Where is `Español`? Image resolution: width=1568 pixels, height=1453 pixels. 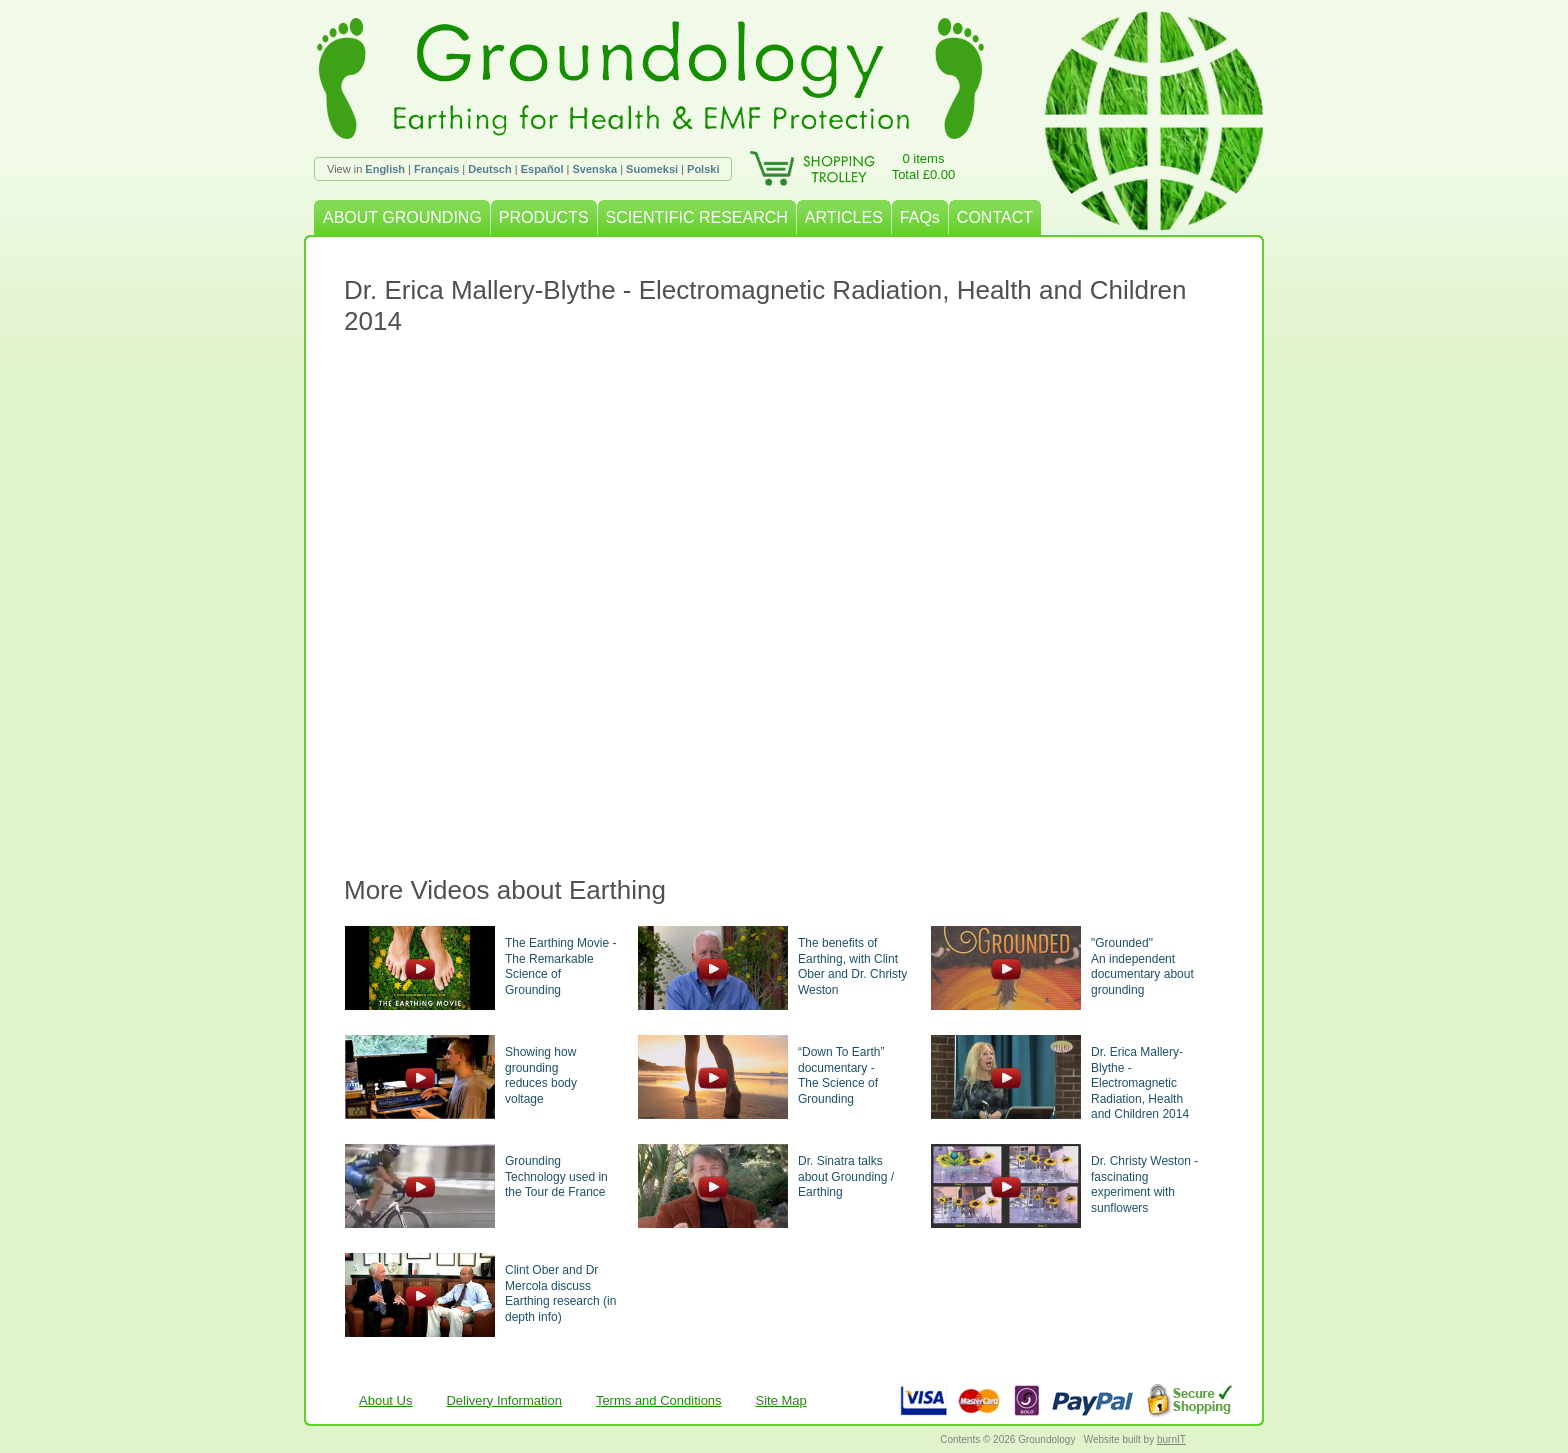
Español is located at coordinates (542, 169).